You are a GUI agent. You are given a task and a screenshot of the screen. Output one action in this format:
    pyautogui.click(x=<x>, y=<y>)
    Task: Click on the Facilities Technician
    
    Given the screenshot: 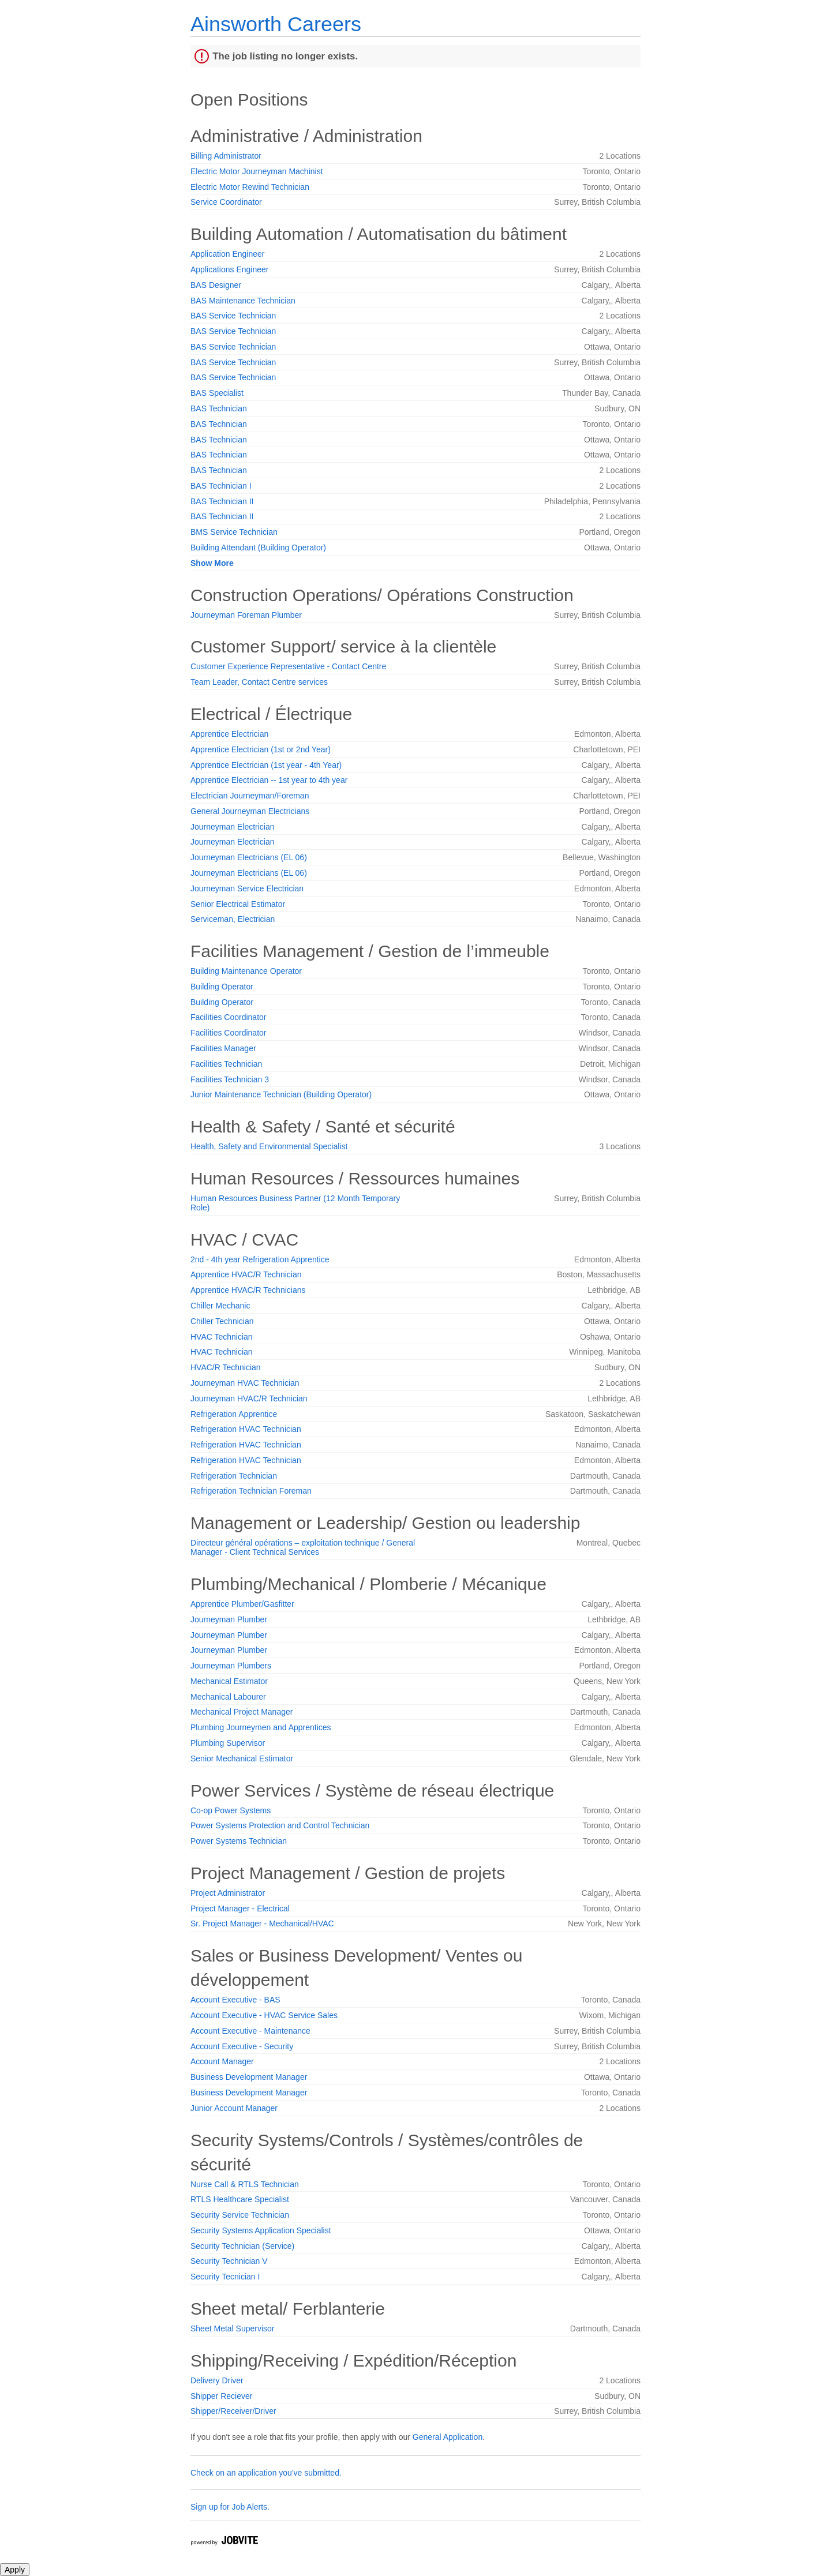 What is the action you would take?
    pyautogui.click(x=226, y=1063)
    